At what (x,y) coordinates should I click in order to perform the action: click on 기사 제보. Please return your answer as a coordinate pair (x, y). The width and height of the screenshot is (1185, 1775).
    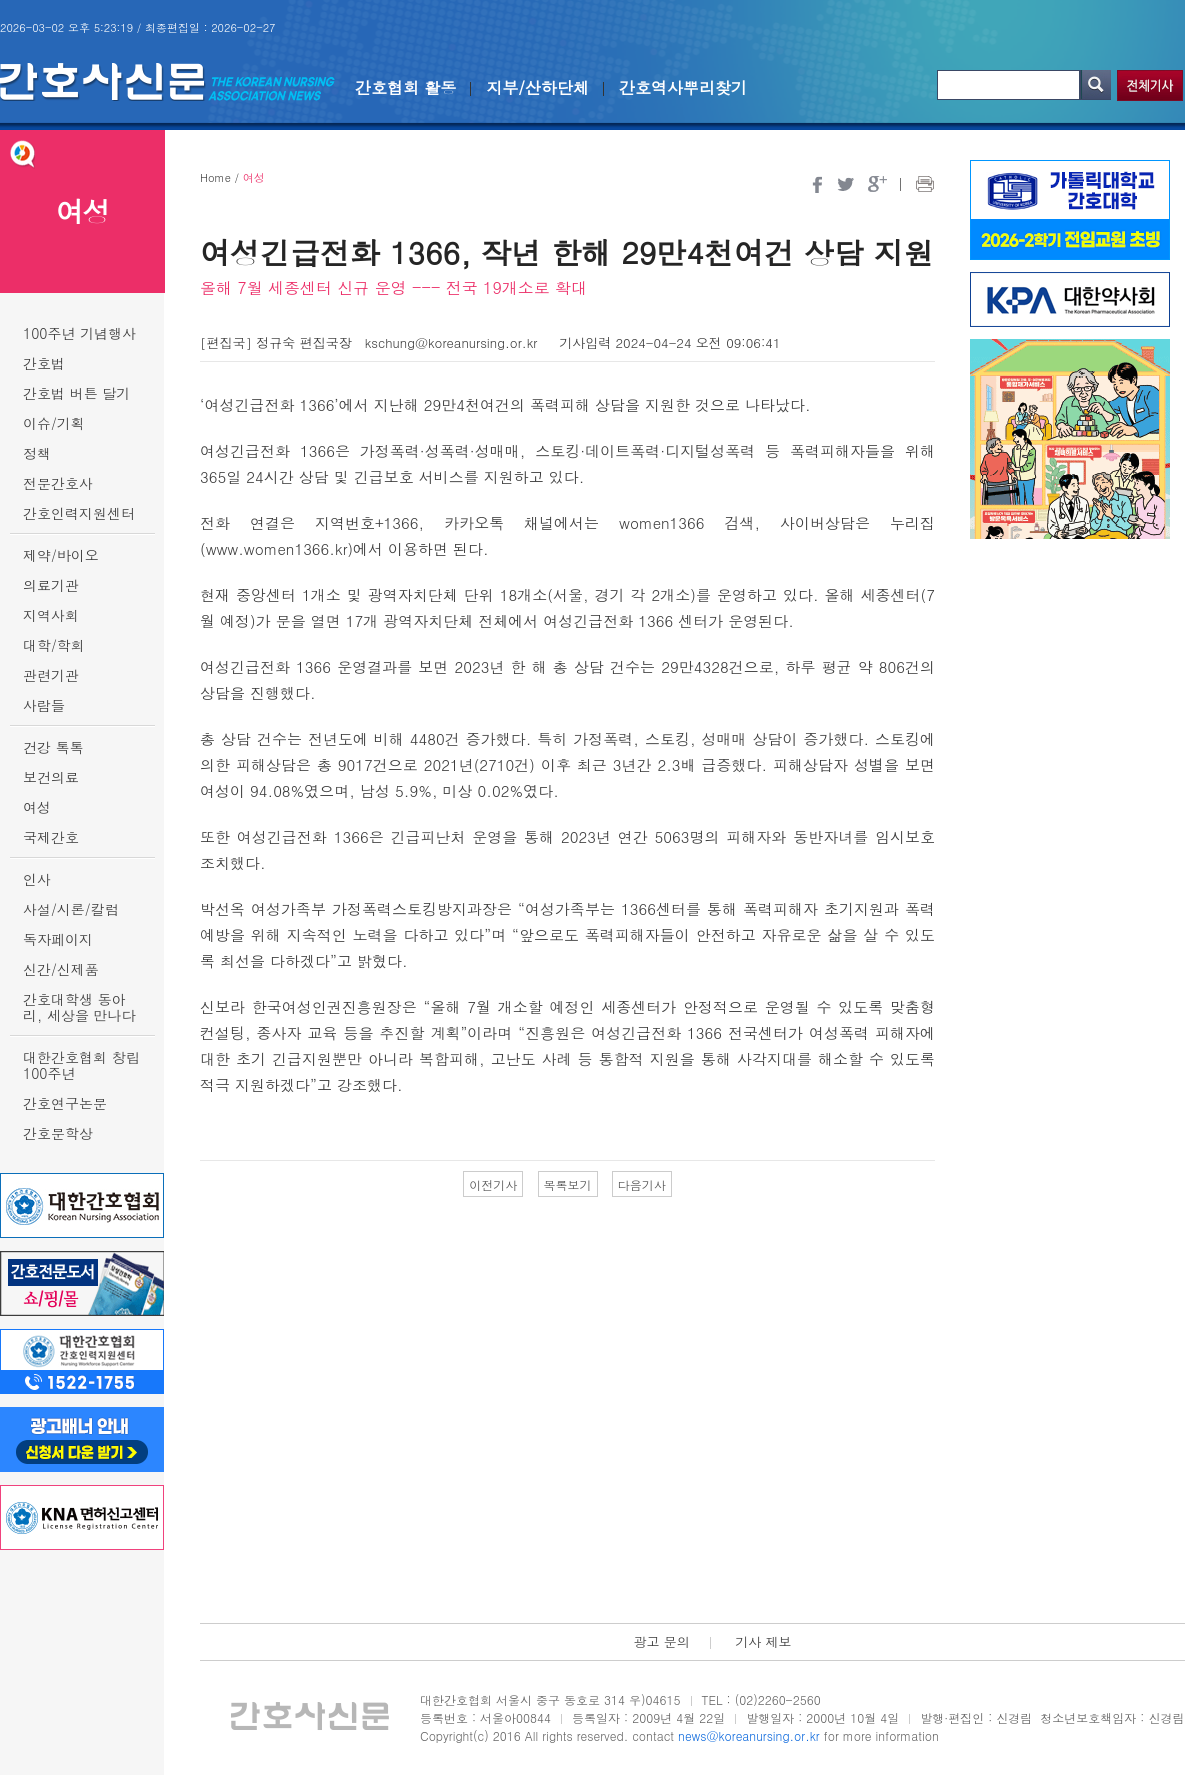
    Looking at the image, I should click on (763, 1641).